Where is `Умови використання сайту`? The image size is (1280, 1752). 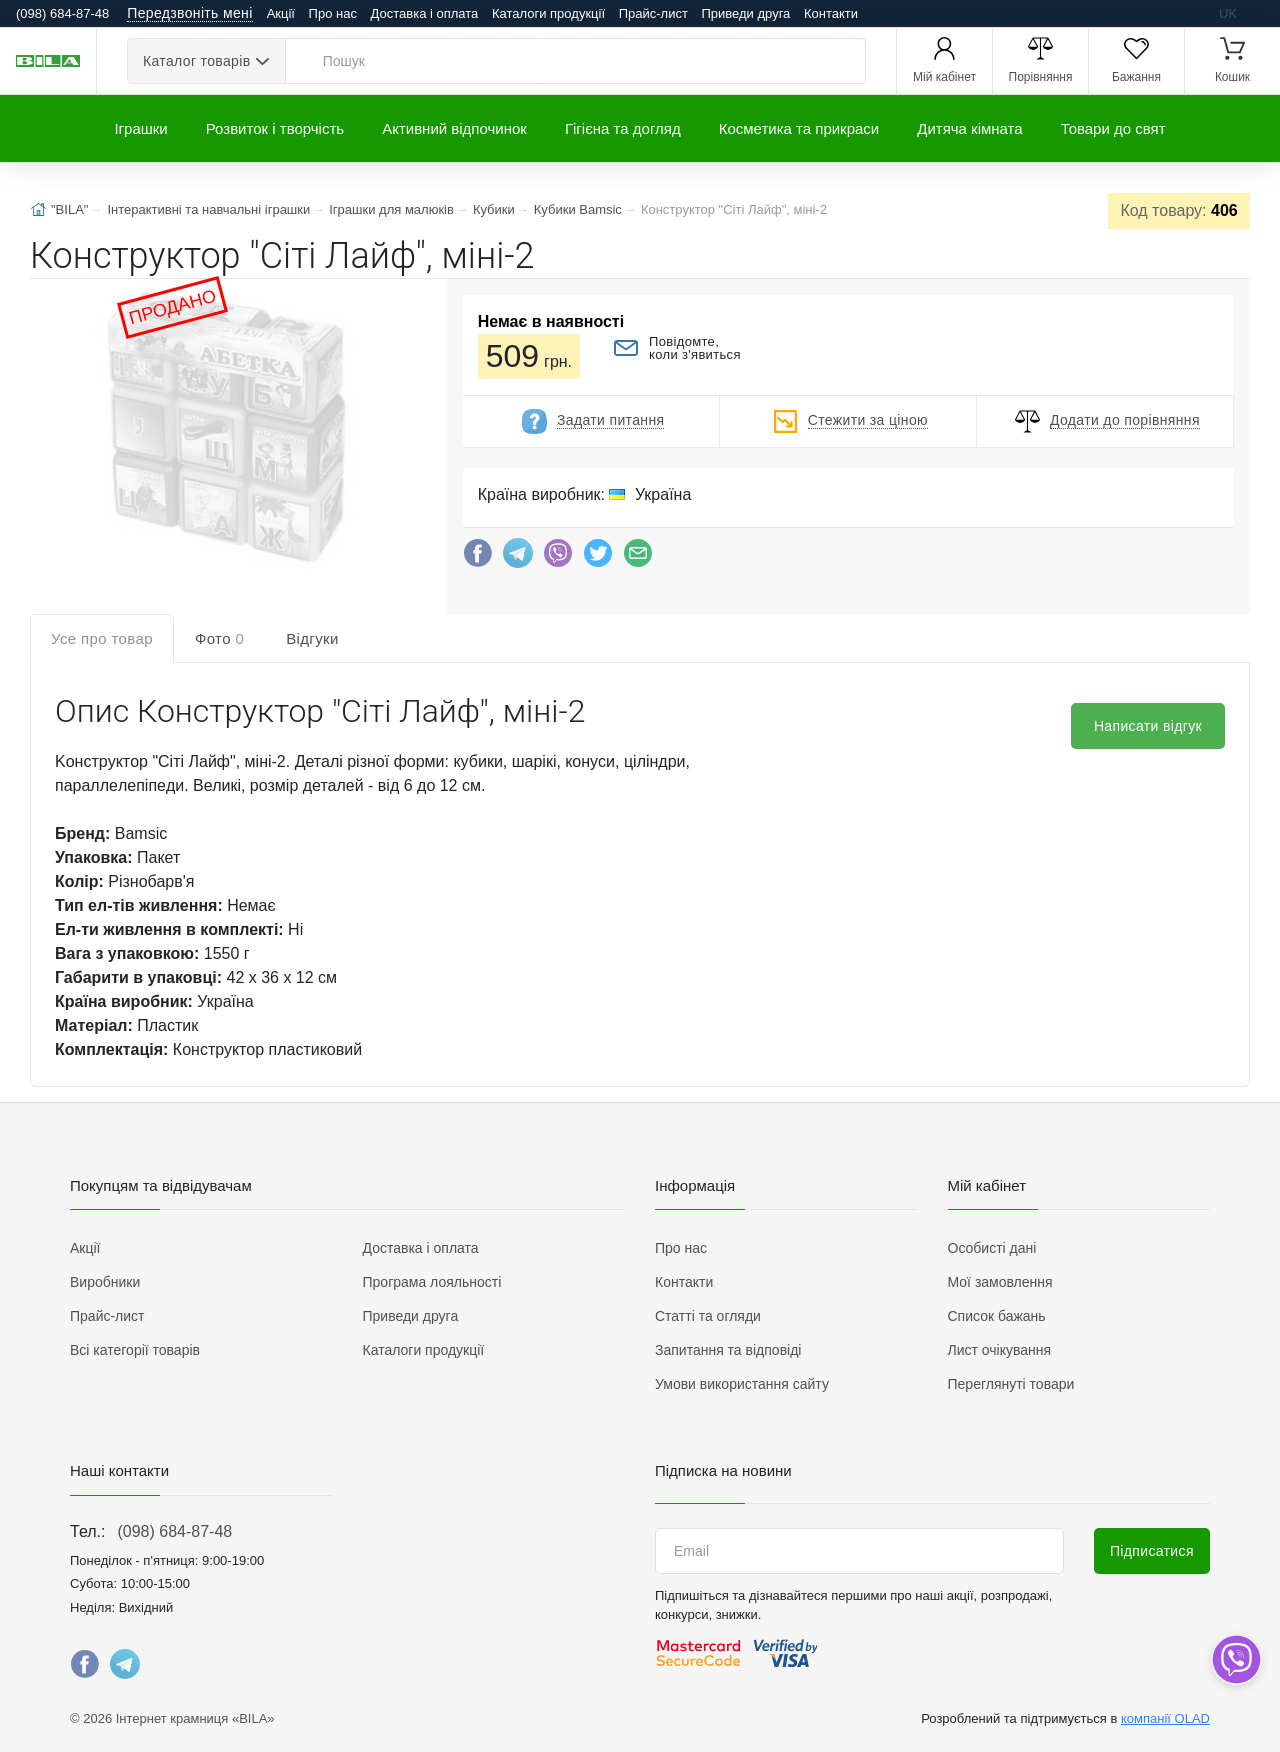 Умови використання сайту is located at coordinates (742, 1384).